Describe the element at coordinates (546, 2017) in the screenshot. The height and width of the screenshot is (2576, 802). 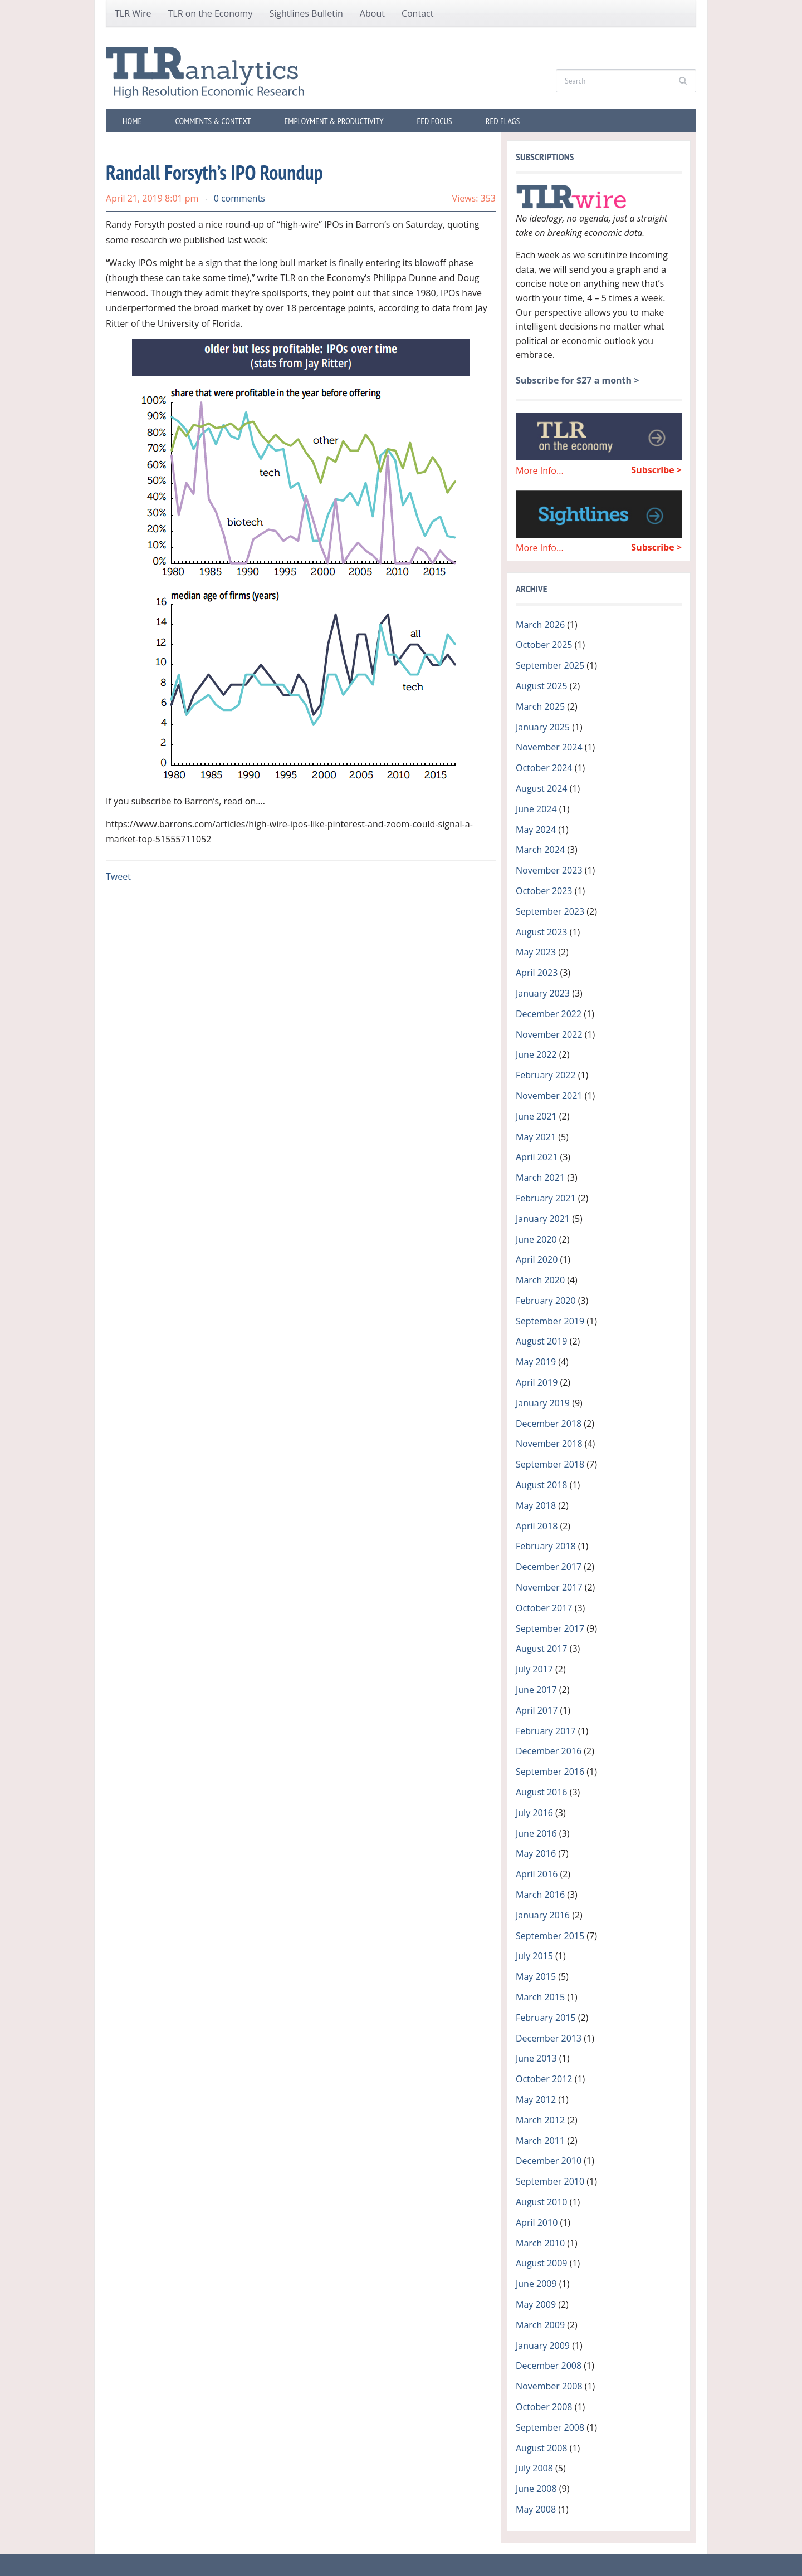
I see `February 2015` at that location.